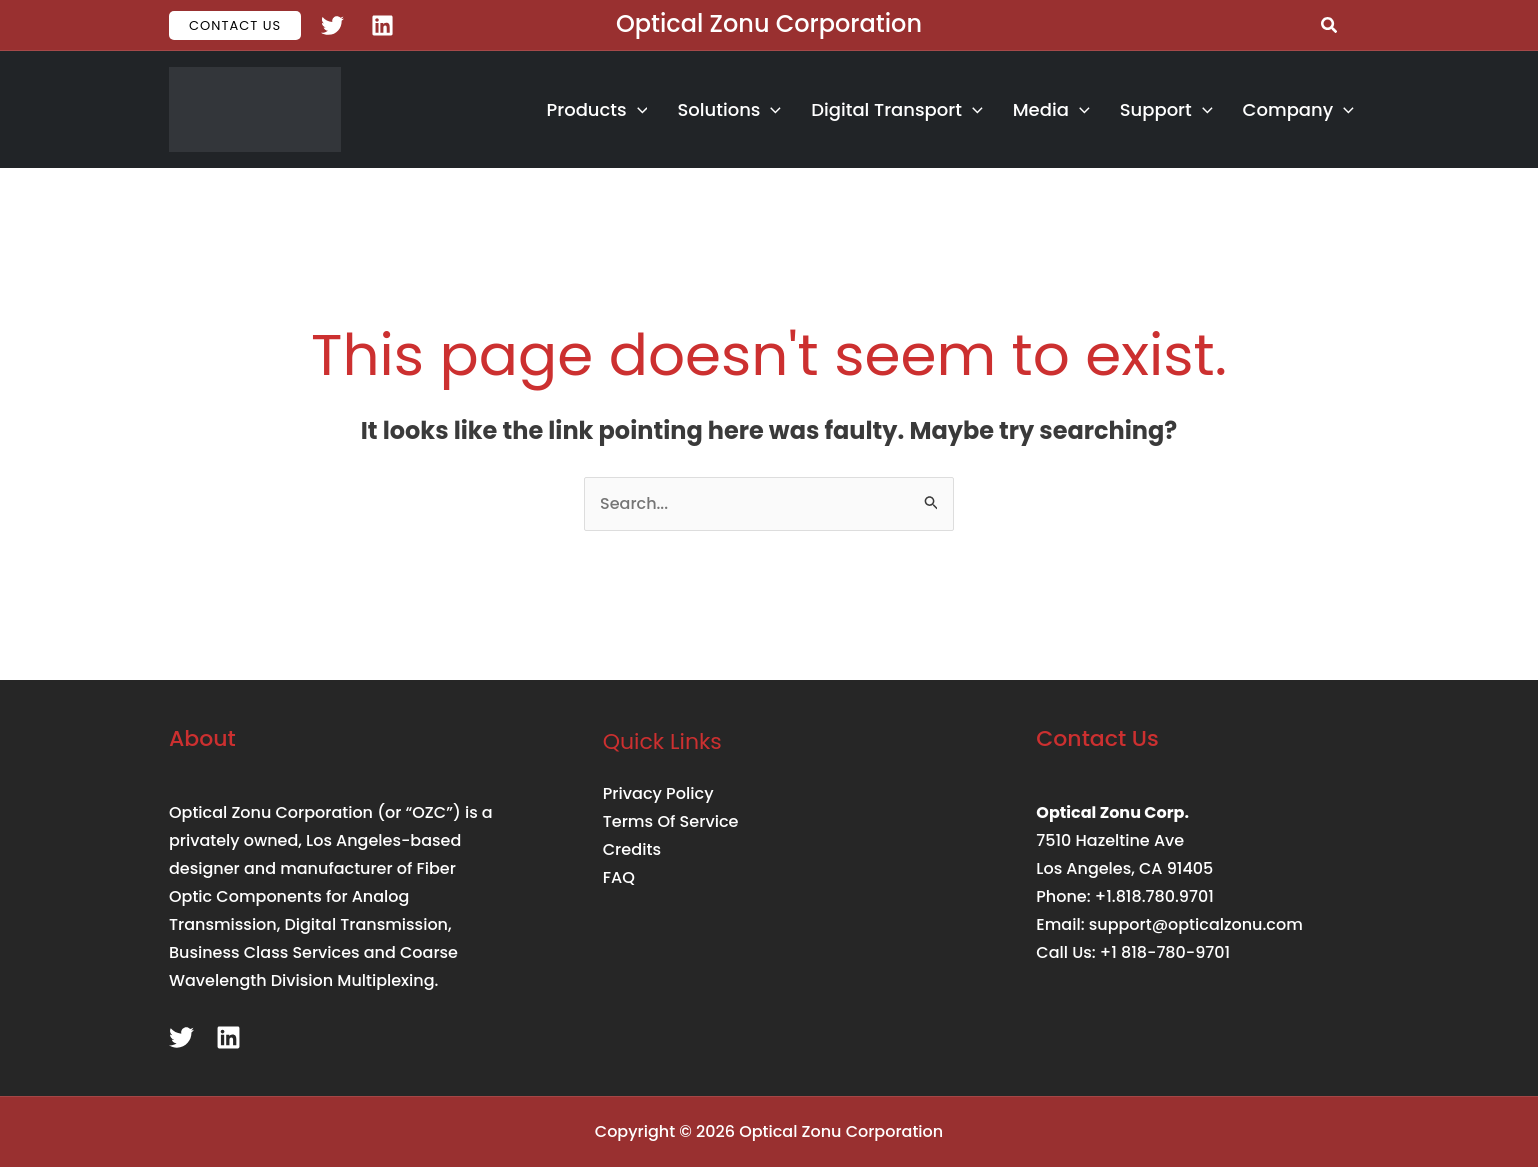 The image size is (1538, 1167). Describe the element at coordinates (632, 849) in the screenshot. I see `Credits` at that location.